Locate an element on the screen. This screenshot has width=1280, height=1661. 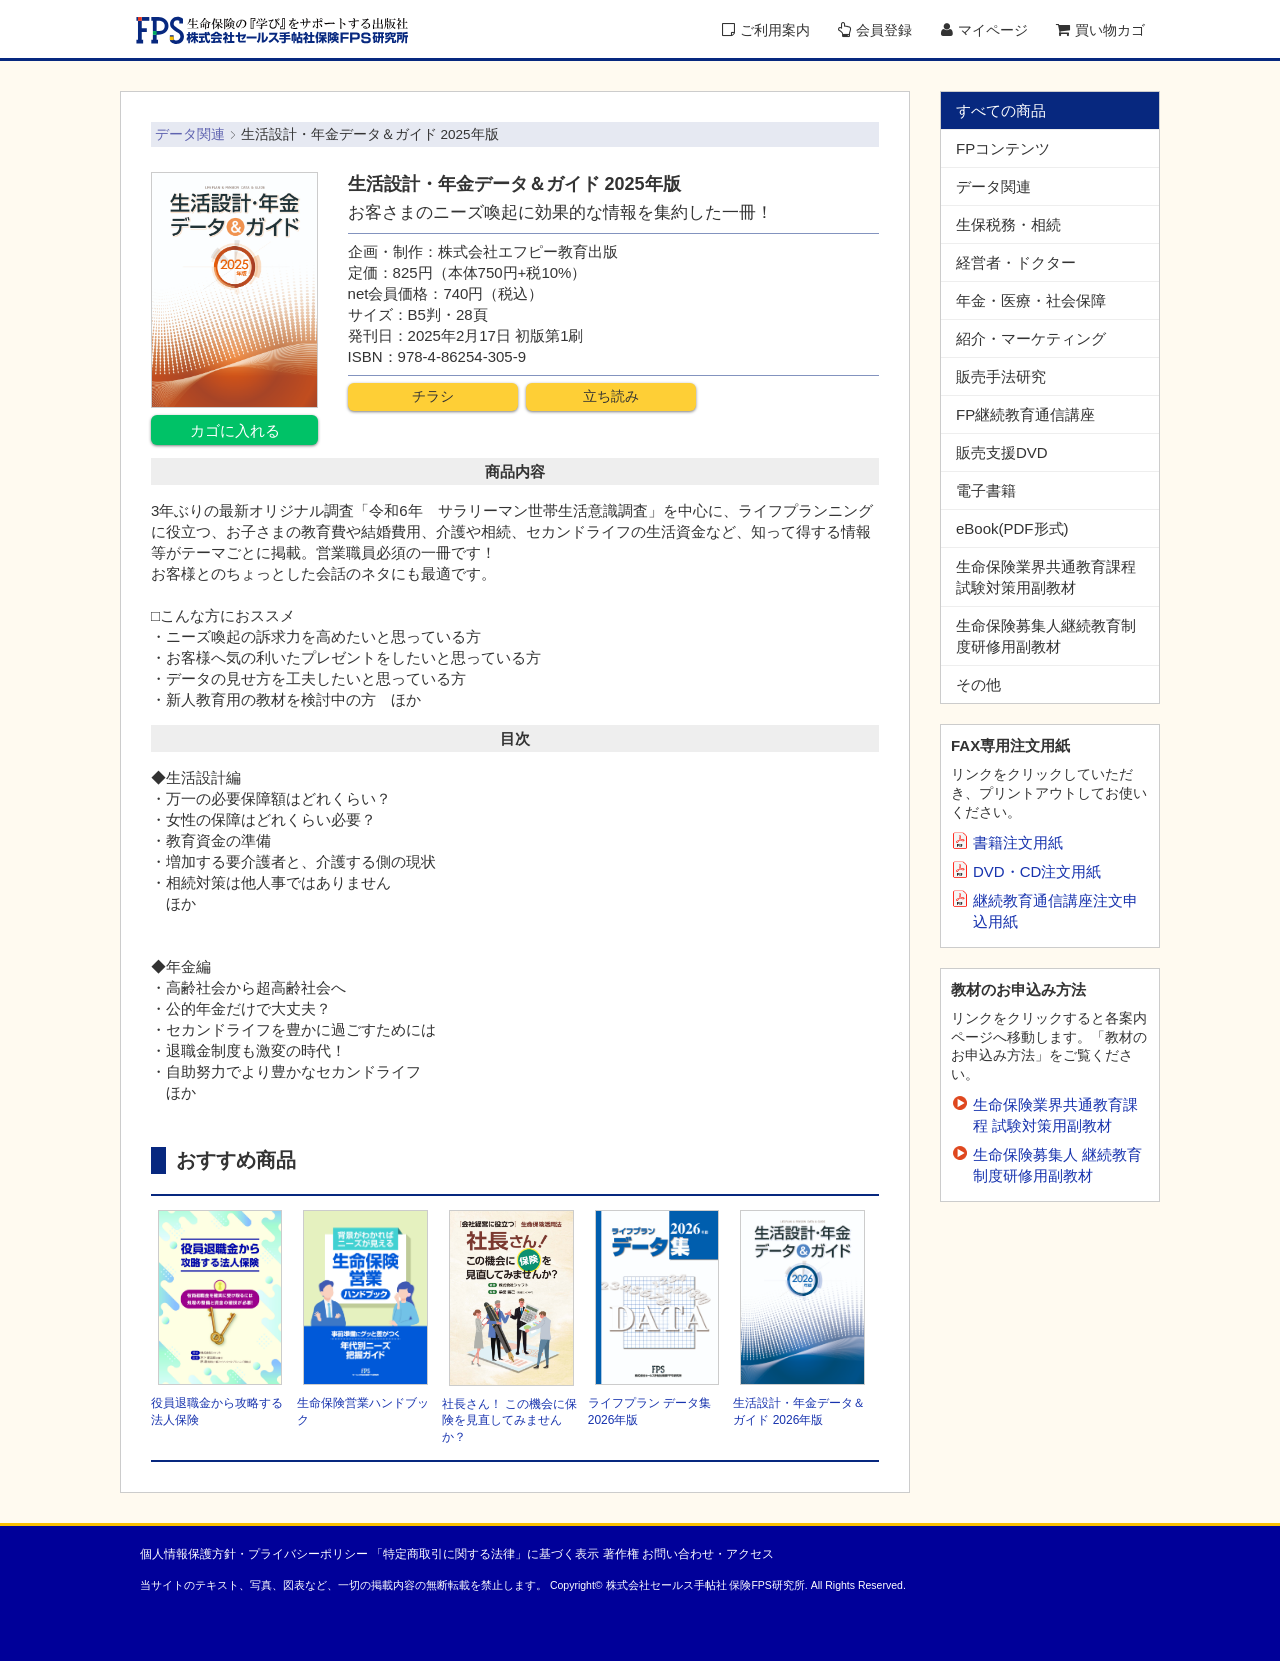
書籍注文用紙 is located at coordinates (1018, 842).